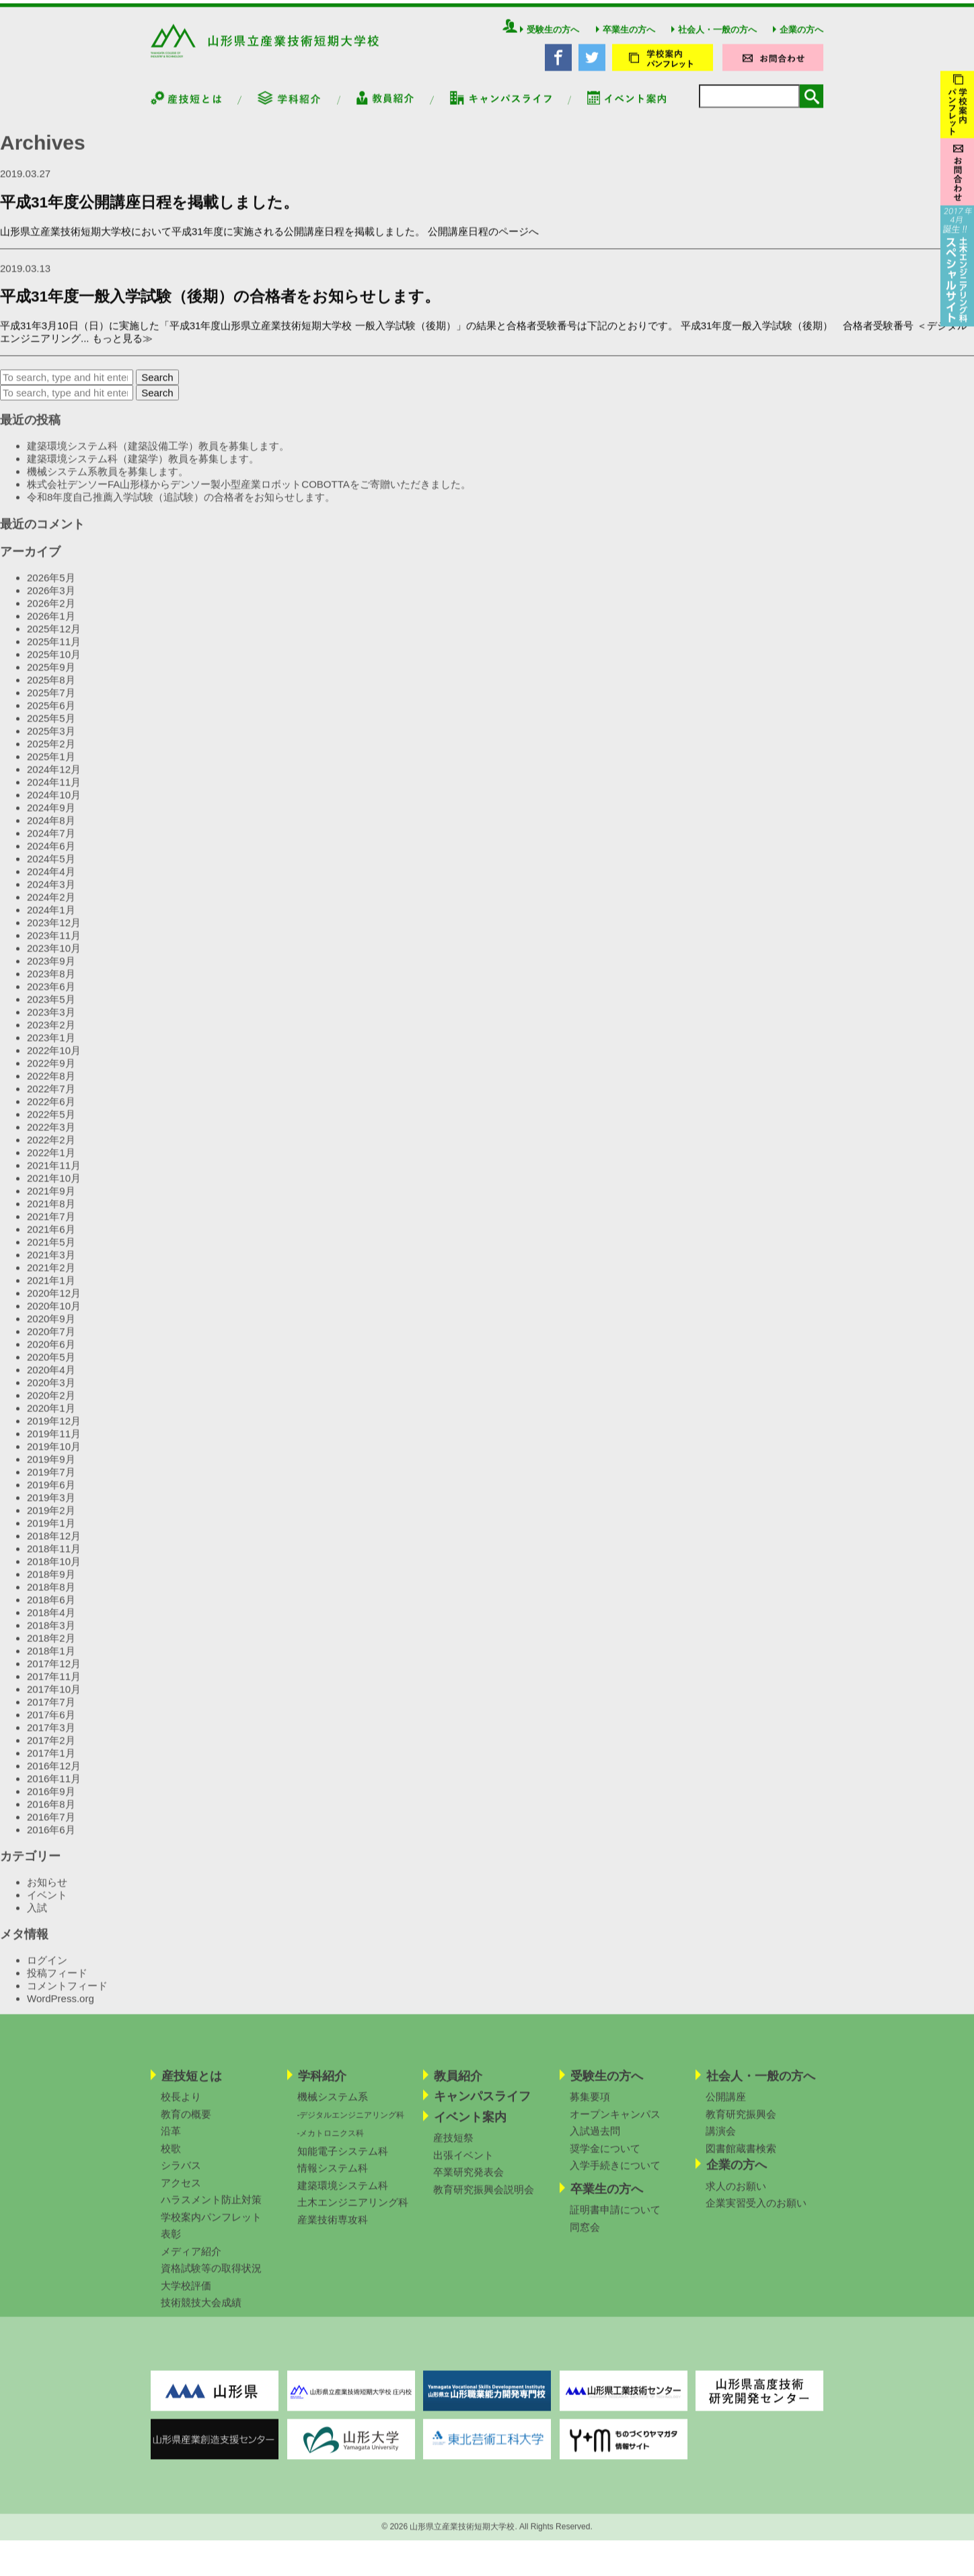 The height and width of the screenshot is (2576, 974). Describe the element at coordinates (51, 894) in the screenshot. I see `2024年3月` at that location.